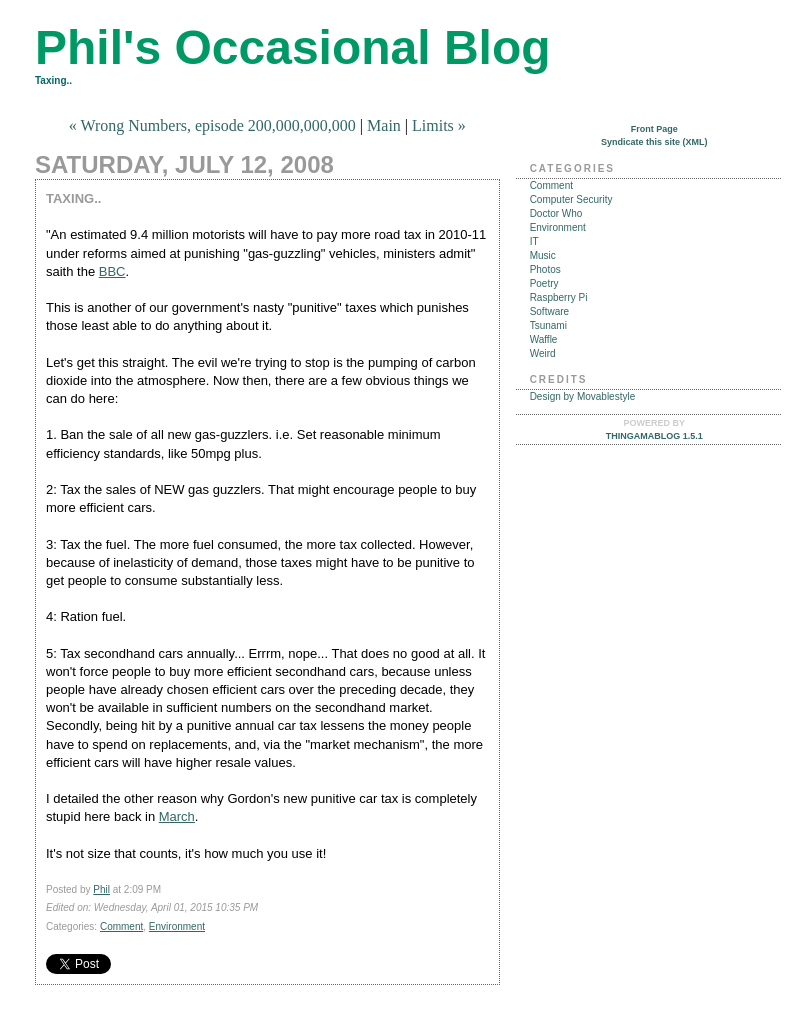 The image size is (801, 1025). Describe the element at coordinates (439, 125) in the screenshot. I see `Limits »` at that location.